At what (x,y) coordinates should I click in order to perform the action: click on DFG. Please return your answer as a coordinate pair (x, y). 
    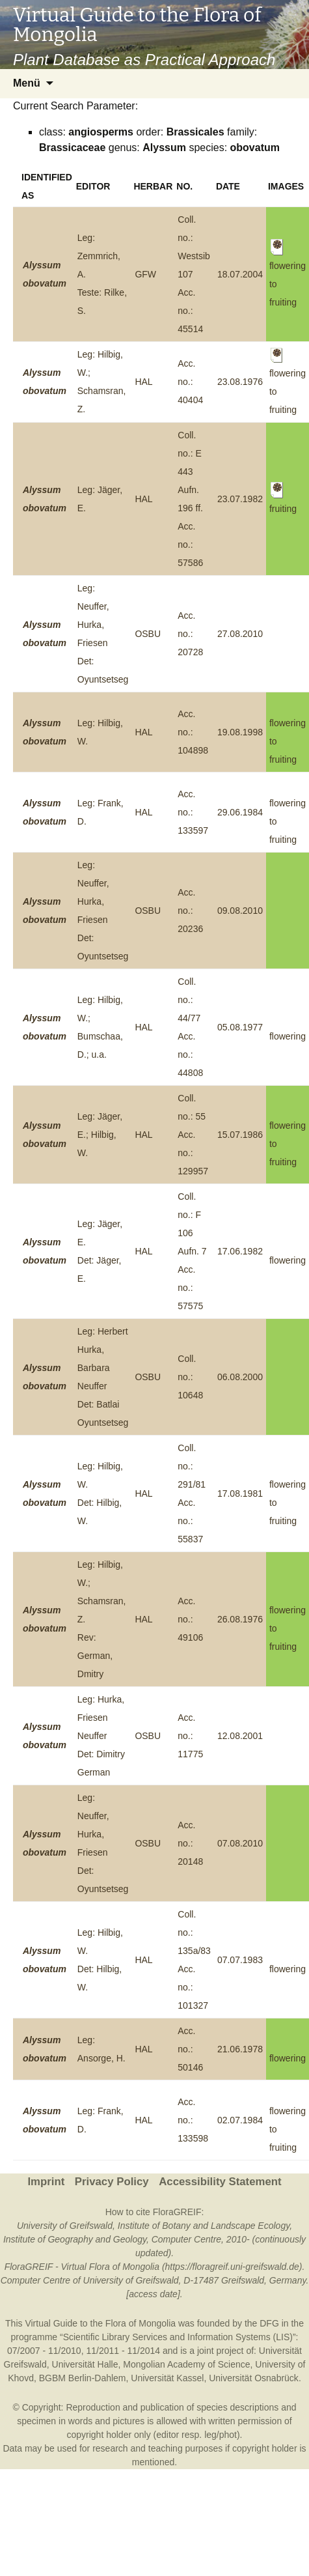
    Looking at the image, I should click on (269, 2323).